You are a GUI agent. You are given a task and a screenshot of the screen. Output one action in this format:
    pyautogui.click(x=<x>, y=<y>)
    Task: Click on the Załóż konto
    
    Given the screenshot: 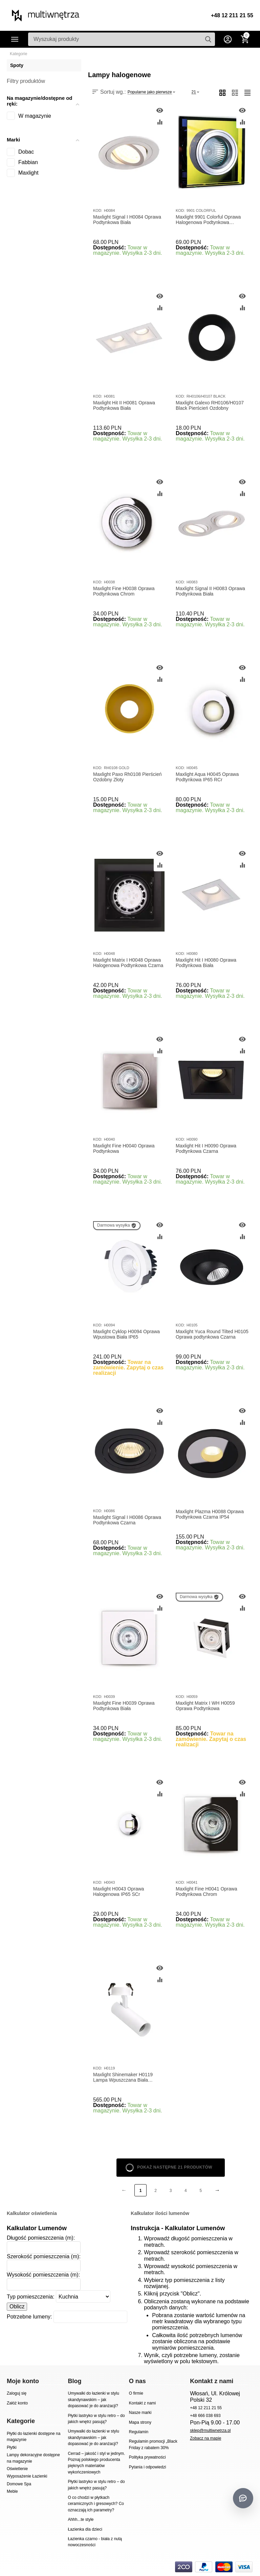 What is the action you would take?
    pyautogui.click(x=17, y=2403)
    